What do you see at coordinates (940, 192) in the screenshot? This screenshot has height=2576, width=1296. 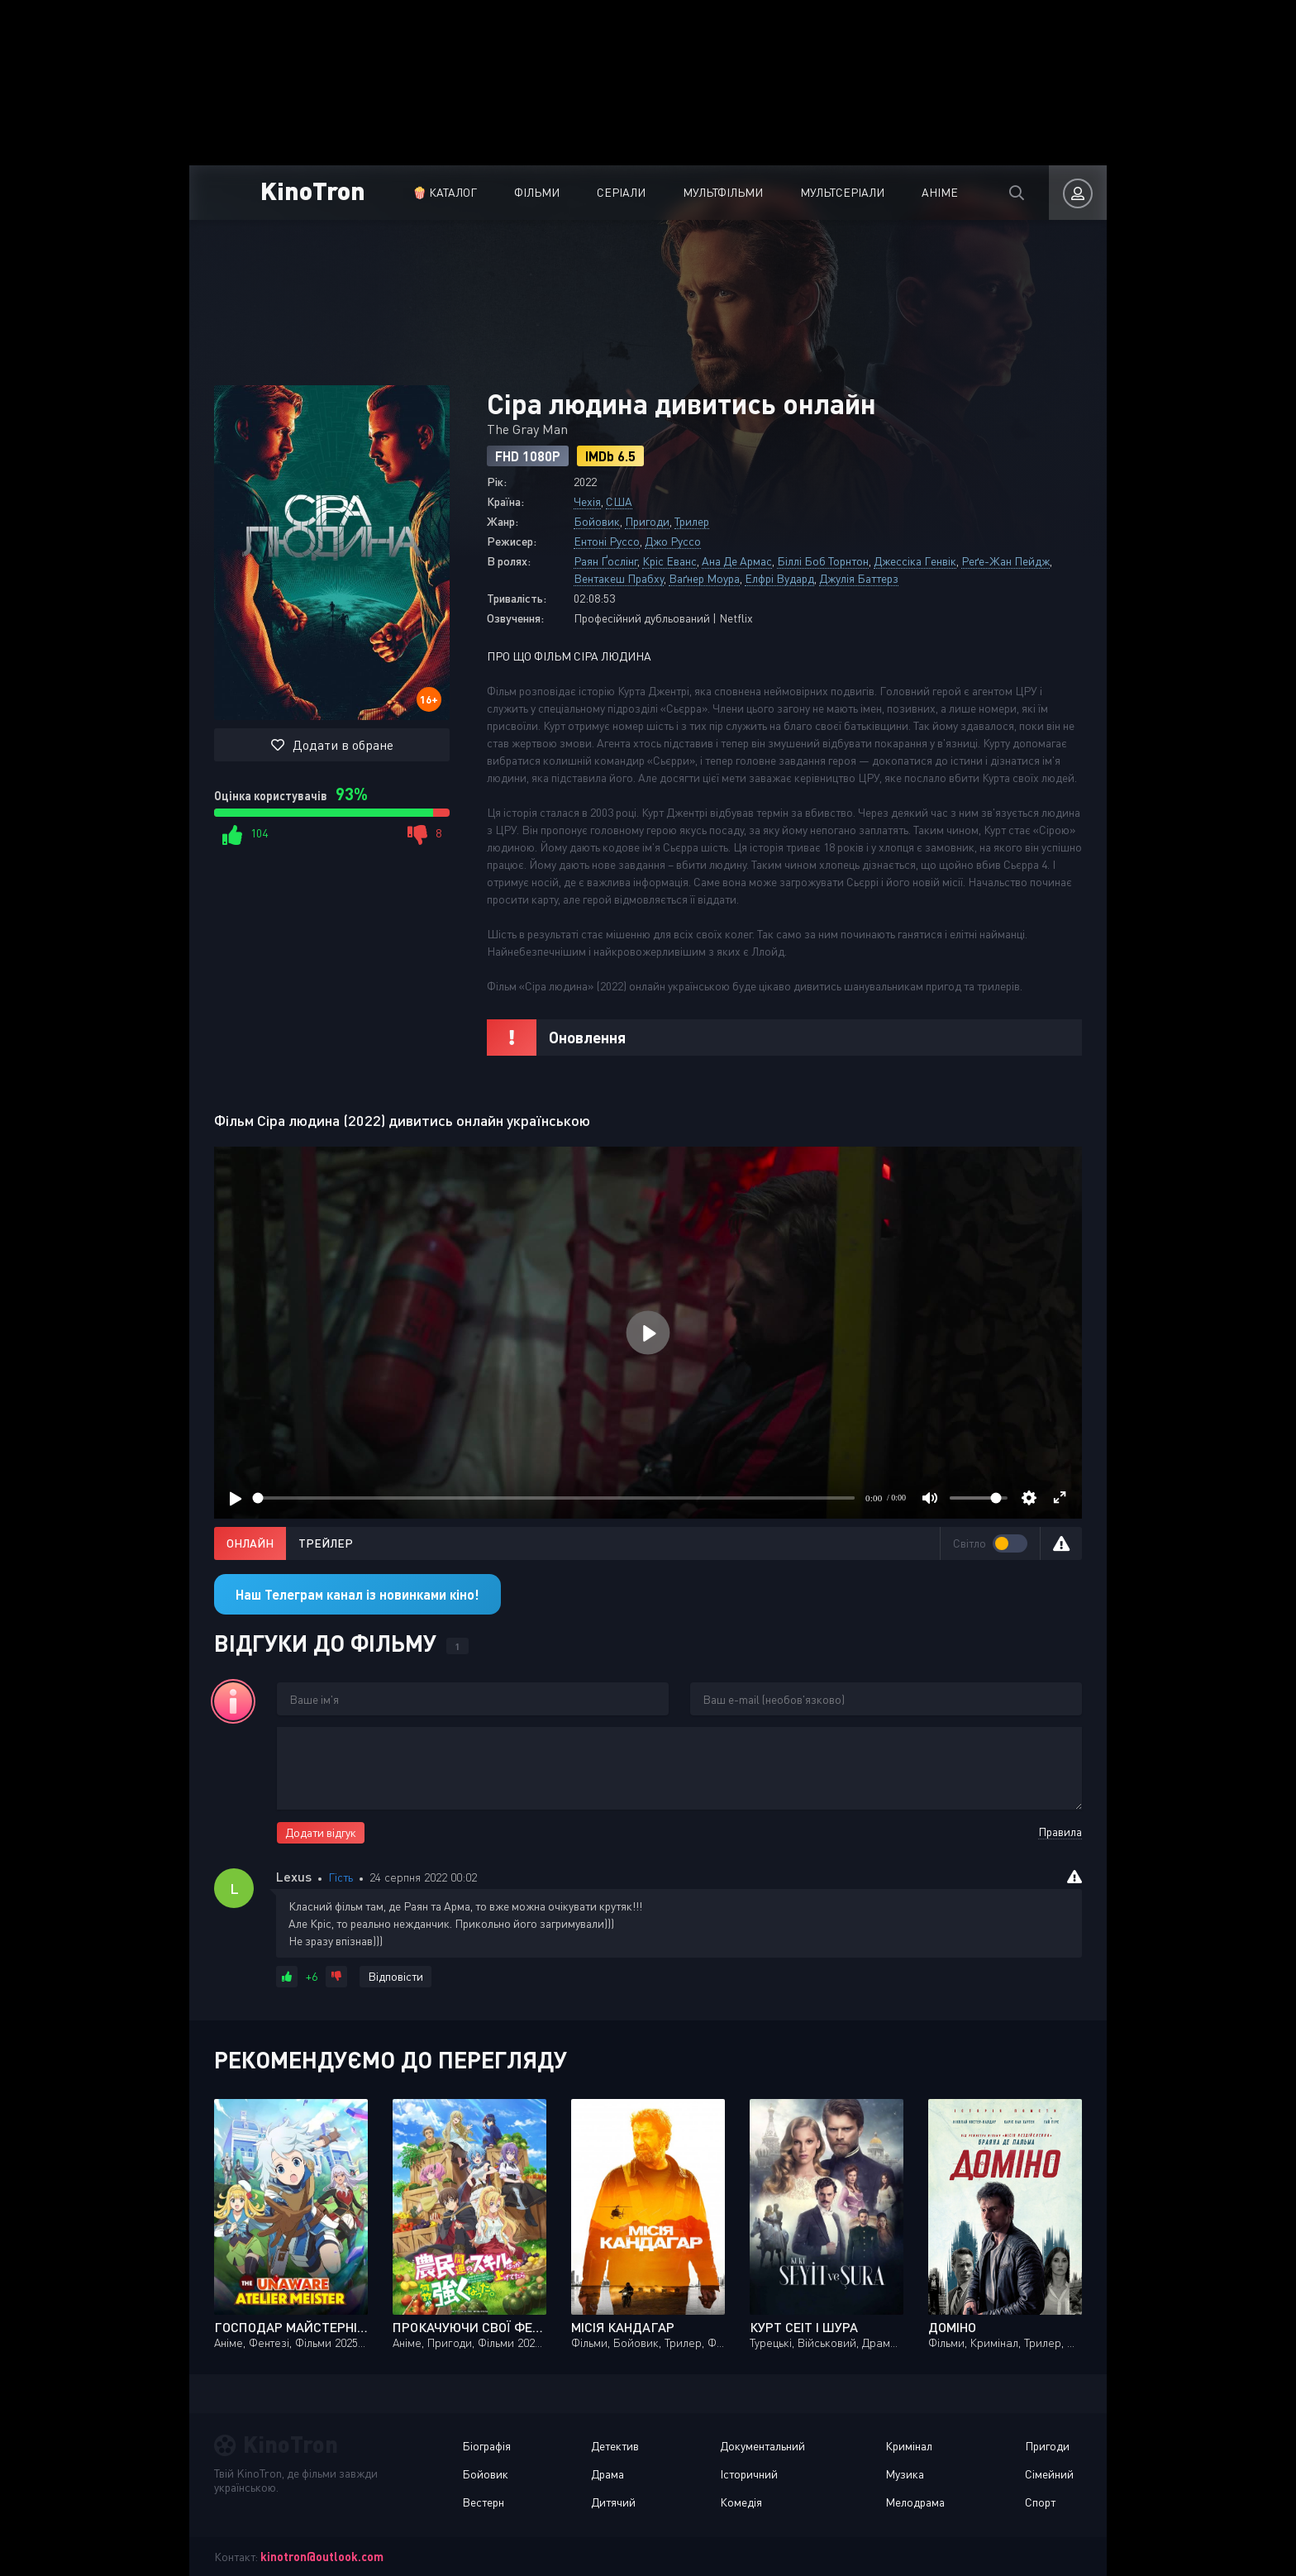 I see `Аніме` at bounding box center [940, 192].